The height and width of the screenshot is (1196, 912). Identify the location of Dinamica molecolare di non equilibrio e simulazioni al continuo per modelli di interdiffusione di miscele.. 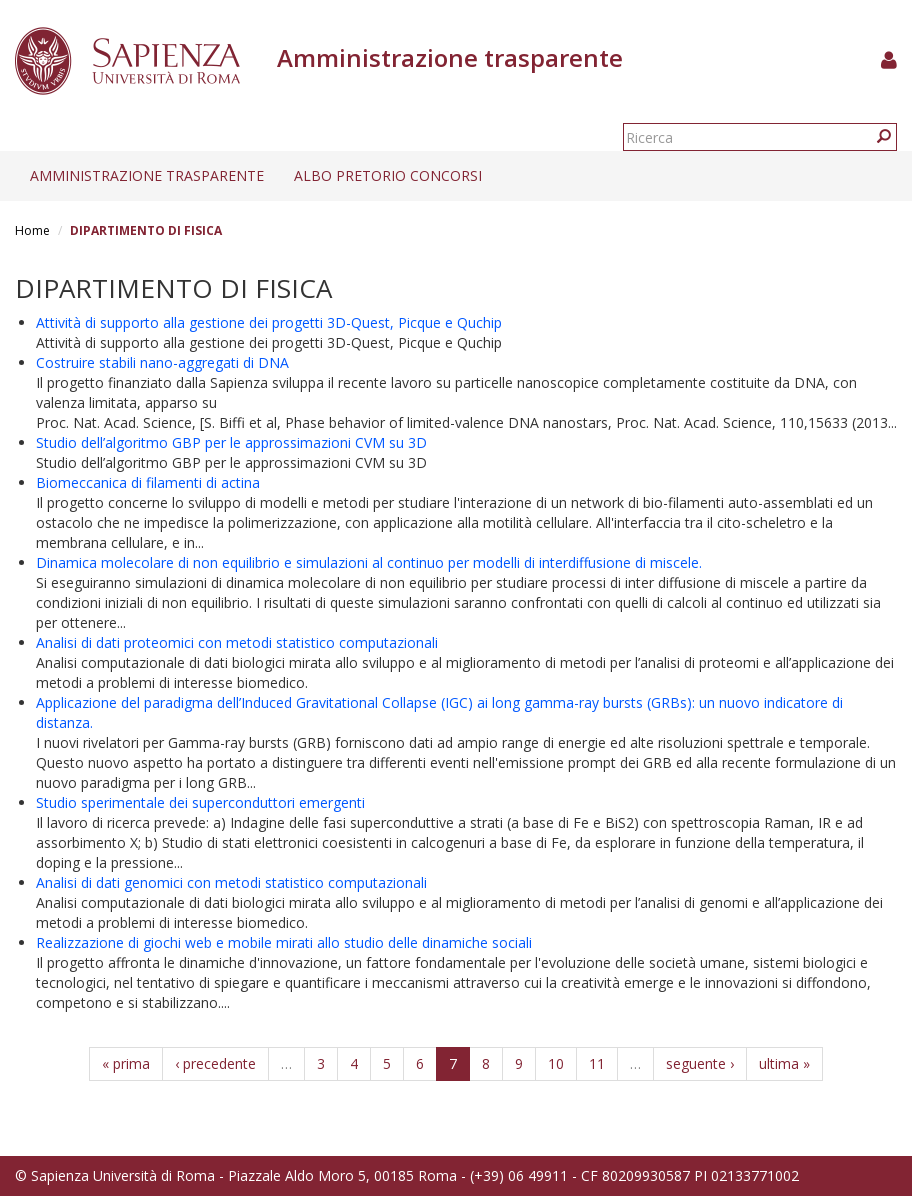
(369, 562).